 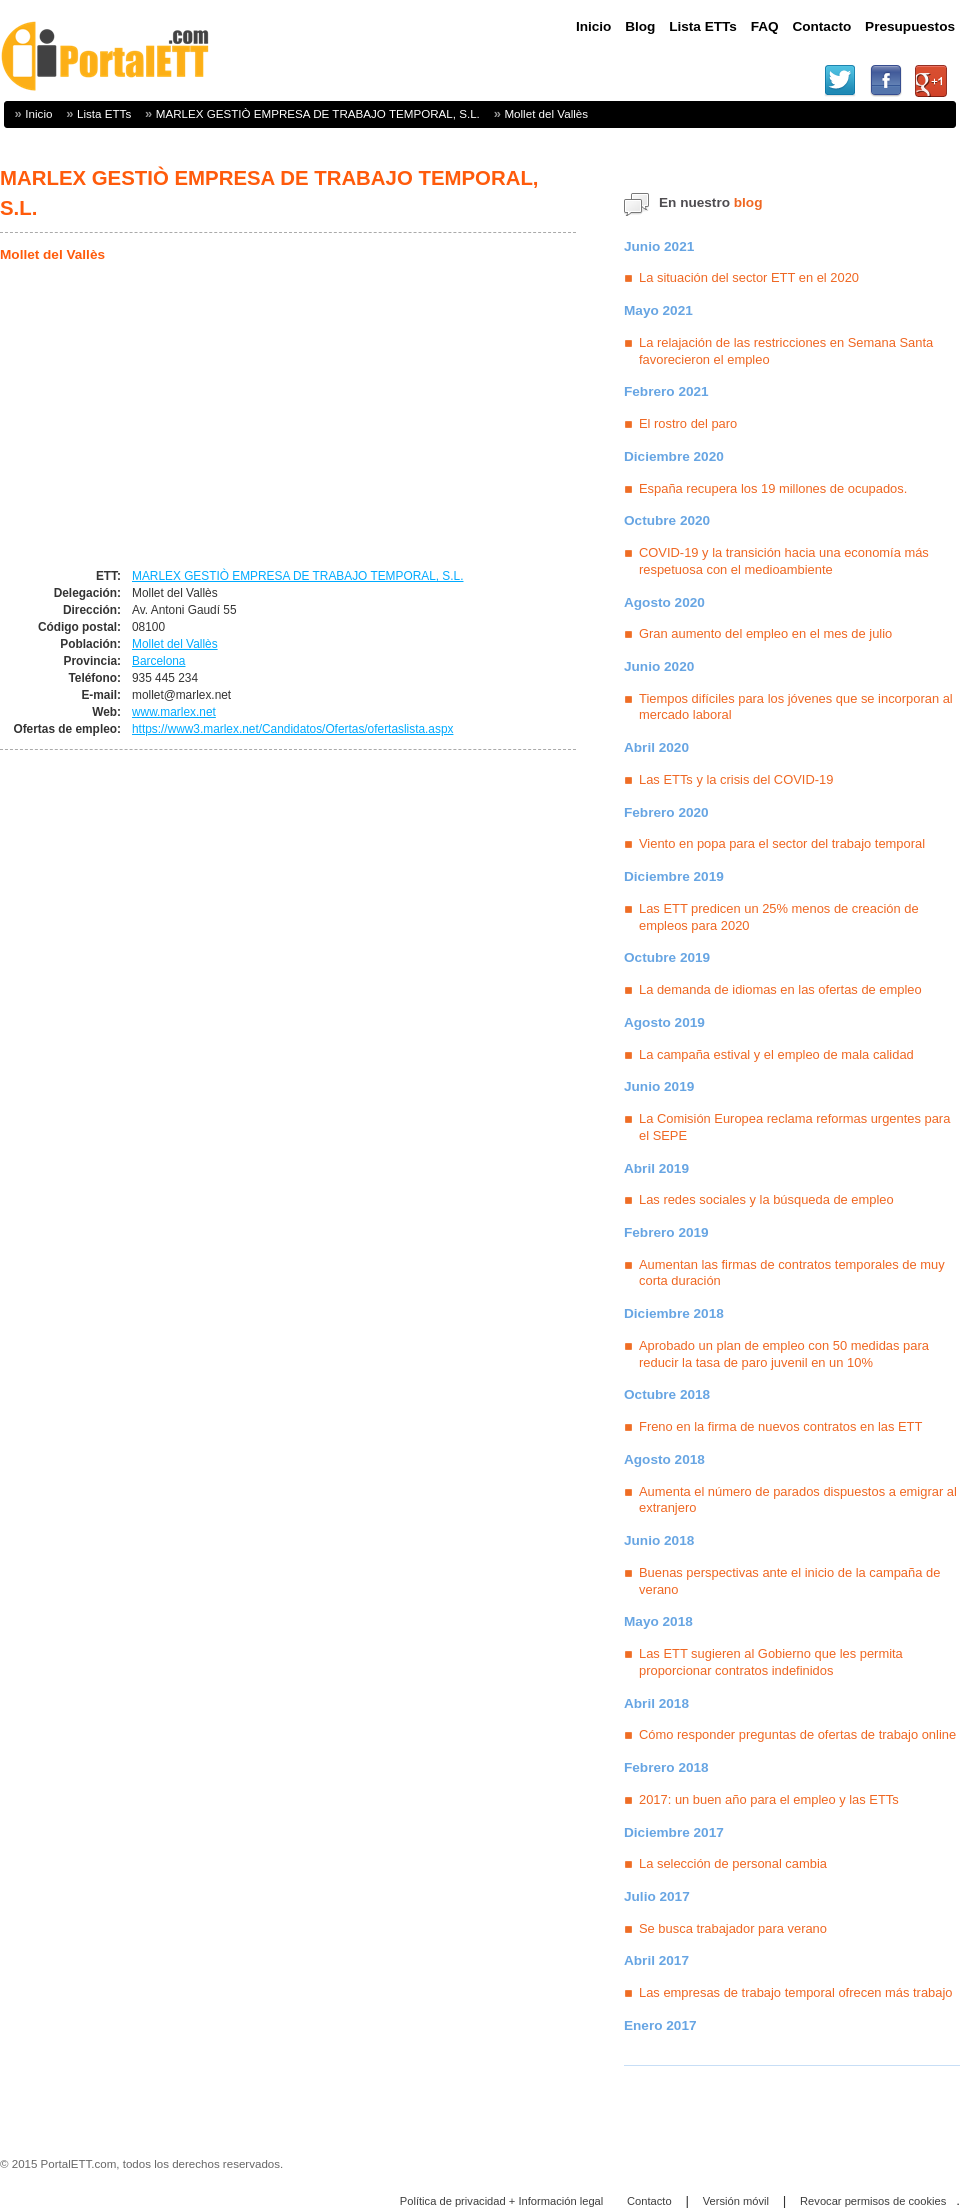 What do you see at coordinates (666, 812) in the screenshot?
I see `Febrero 2020` at bounding box center [666, 812].